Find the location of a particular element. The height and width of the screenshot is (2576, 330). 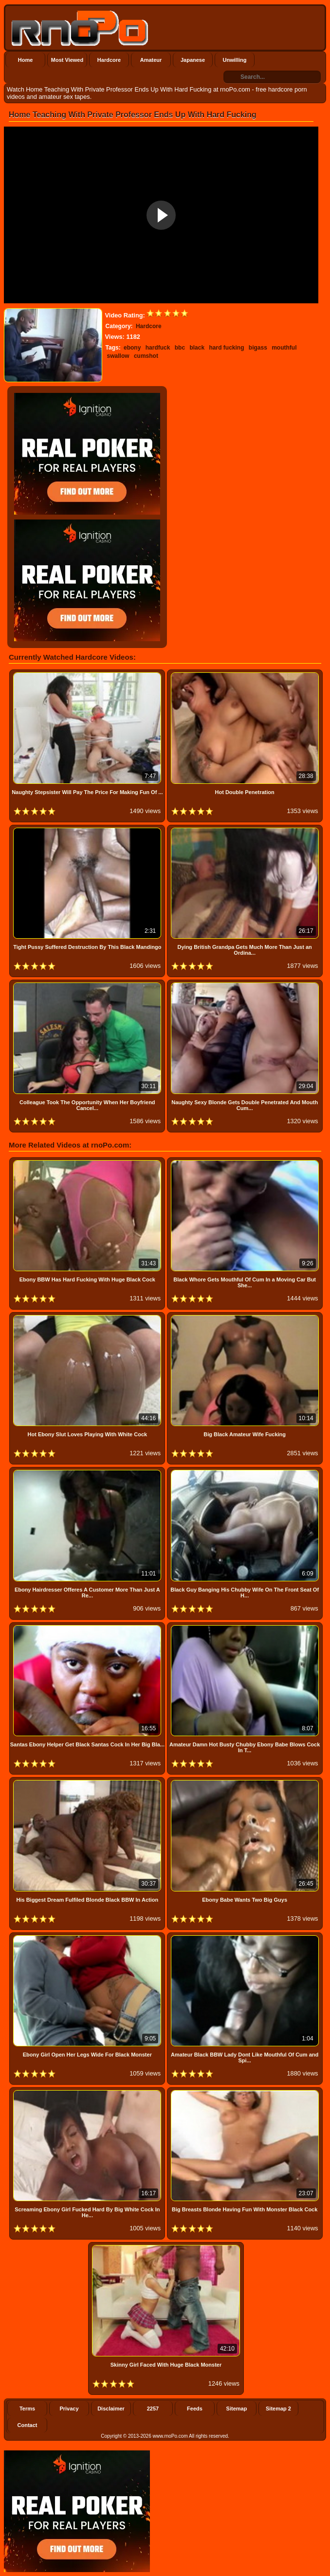

black is located at coordinates (196, 347).